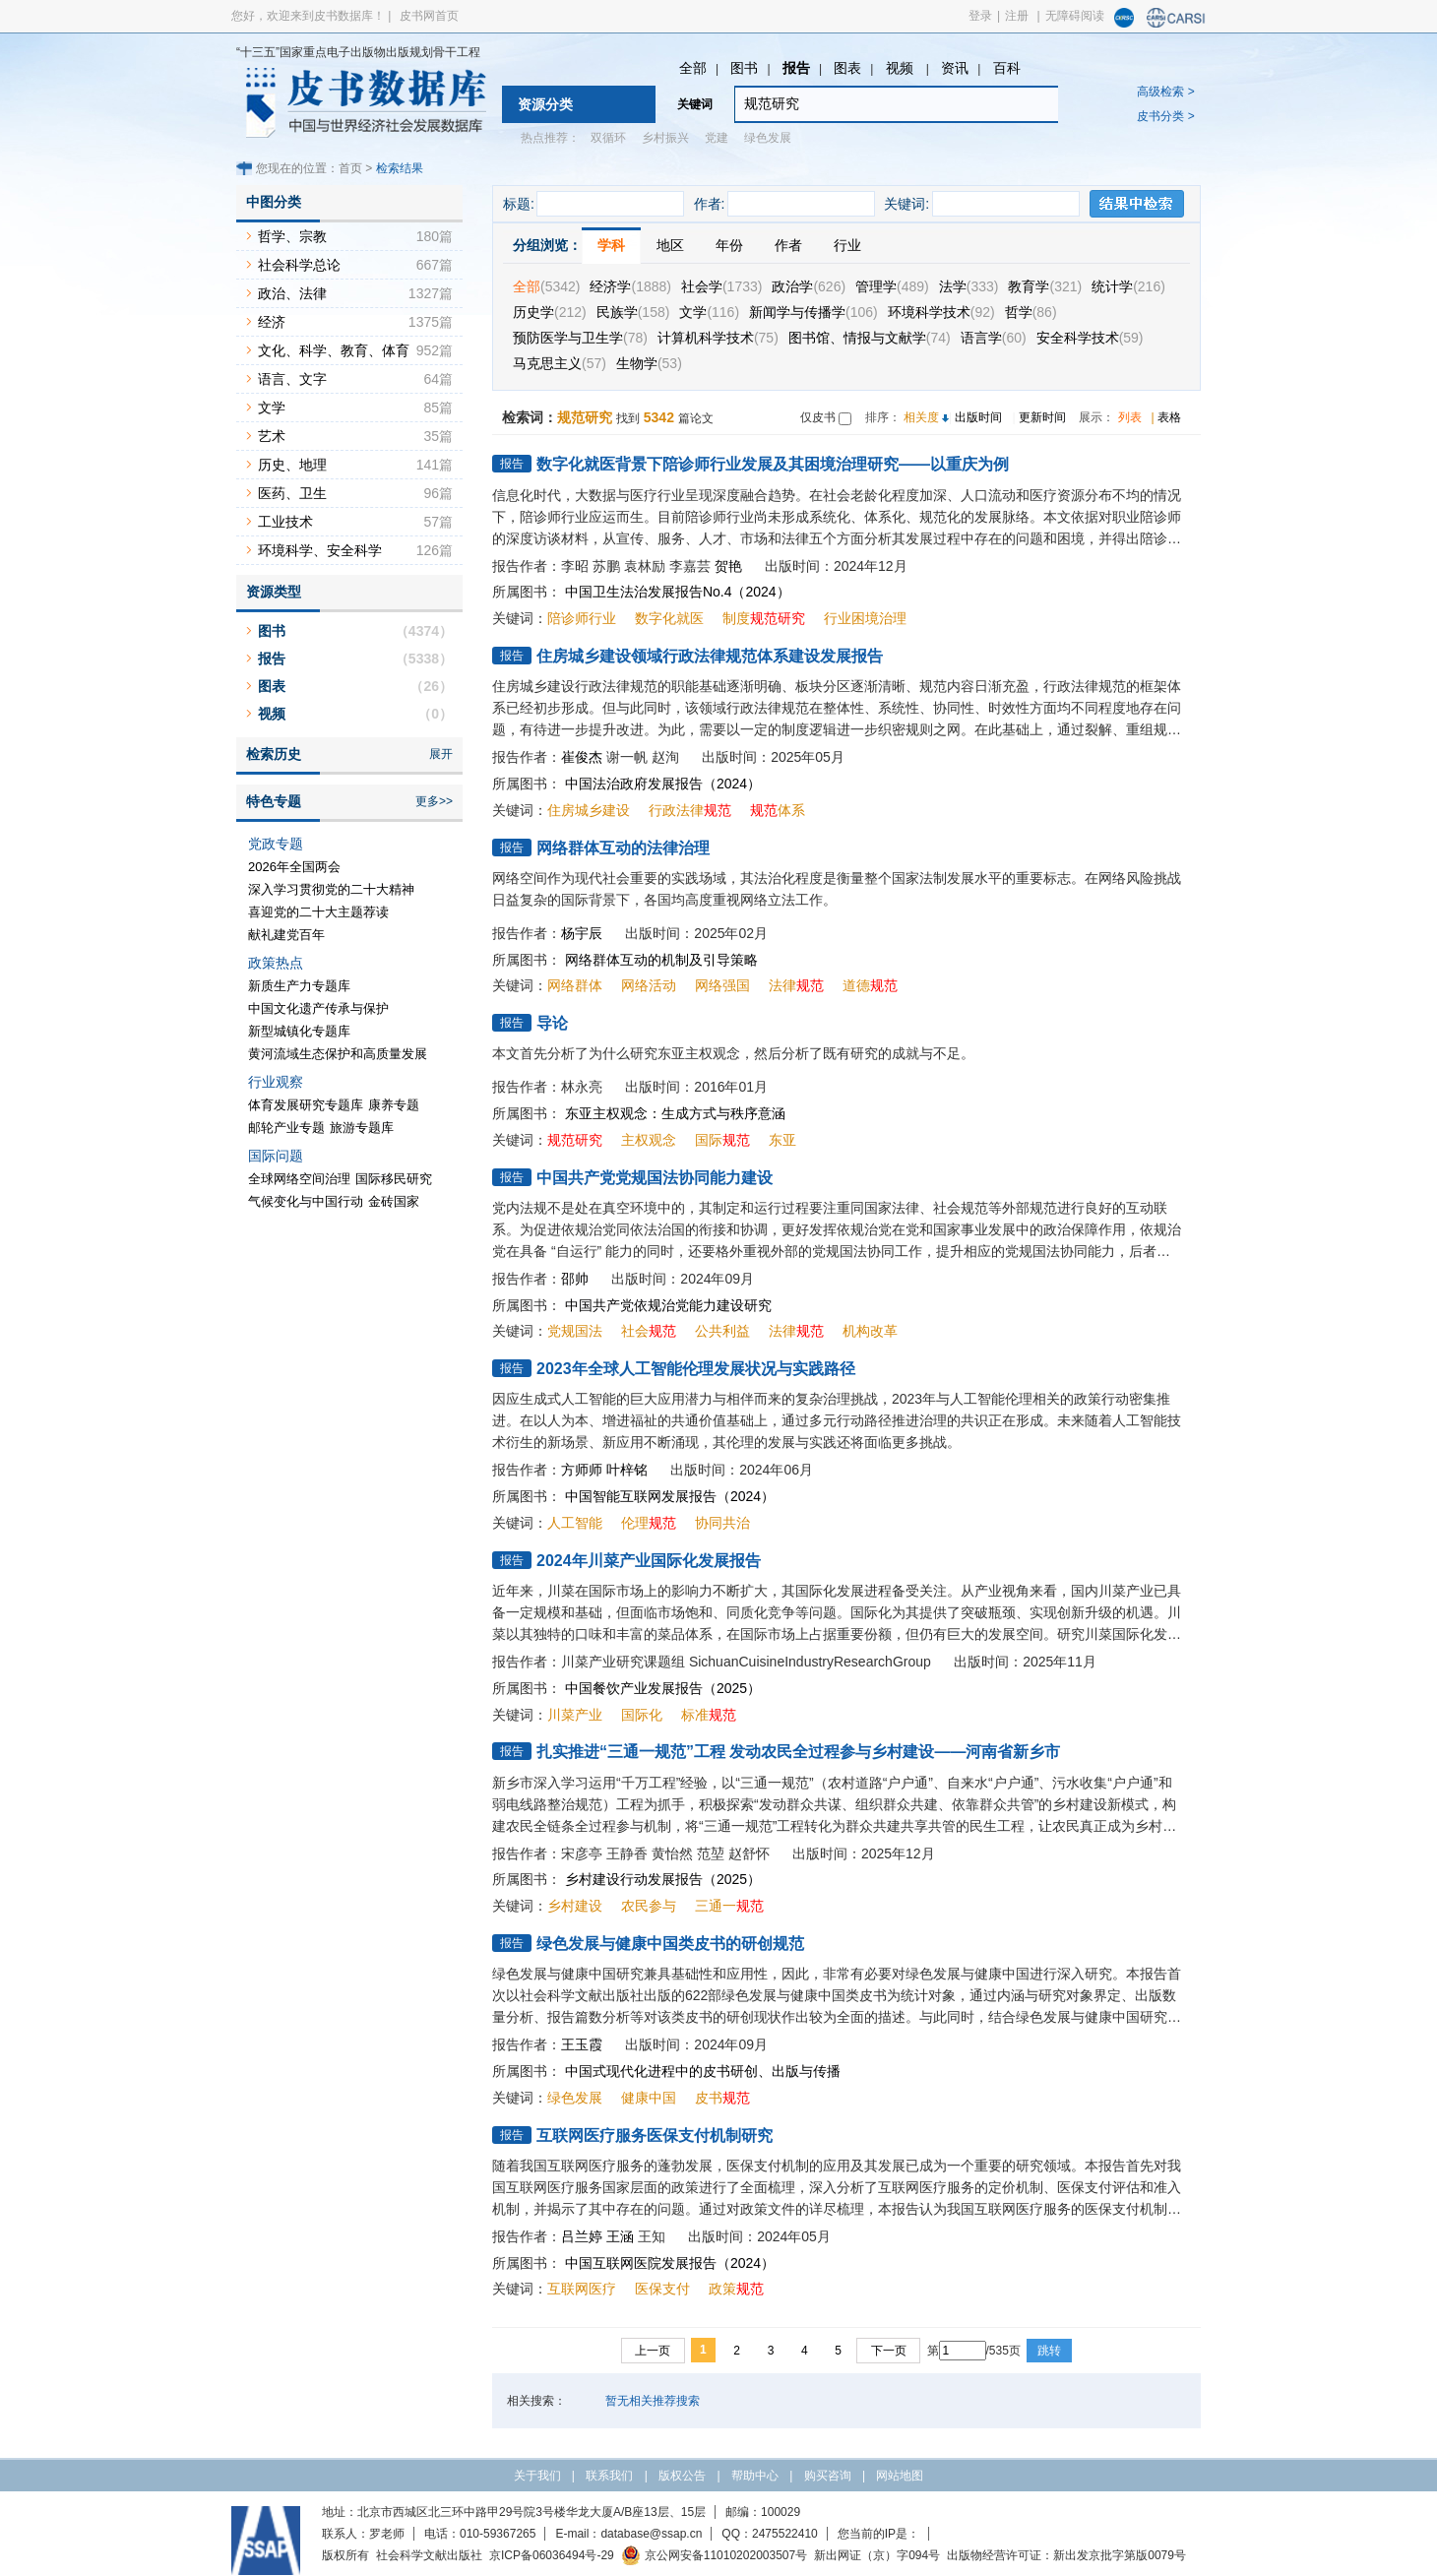  What do you see at coordinates (665, 138) in the screenshot?
I see `乡村振兴` at bounding box center [665, 138].